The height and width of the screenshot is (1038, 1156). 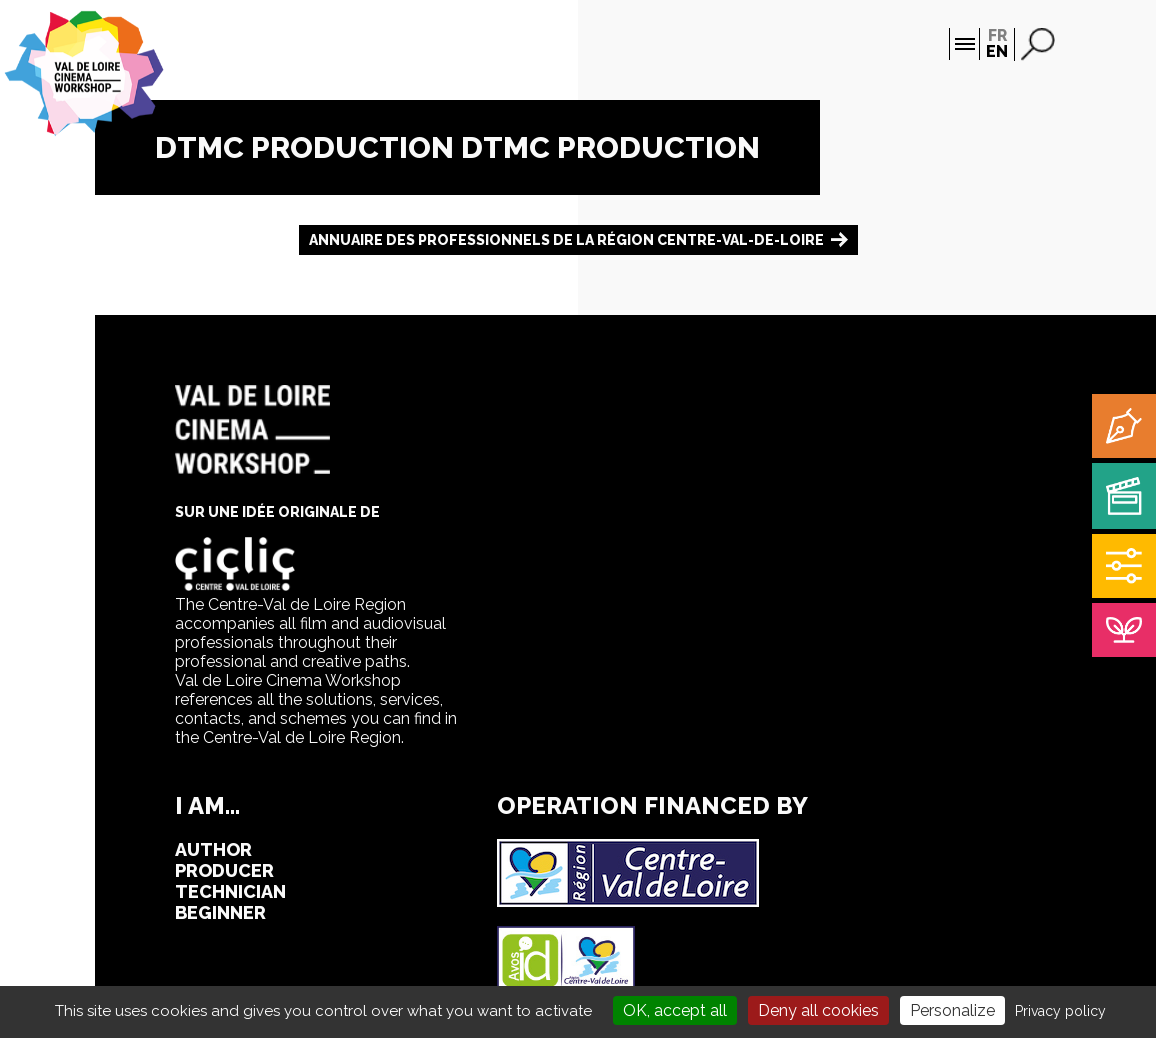 I want to click on FR, so click(x=997, y=35).